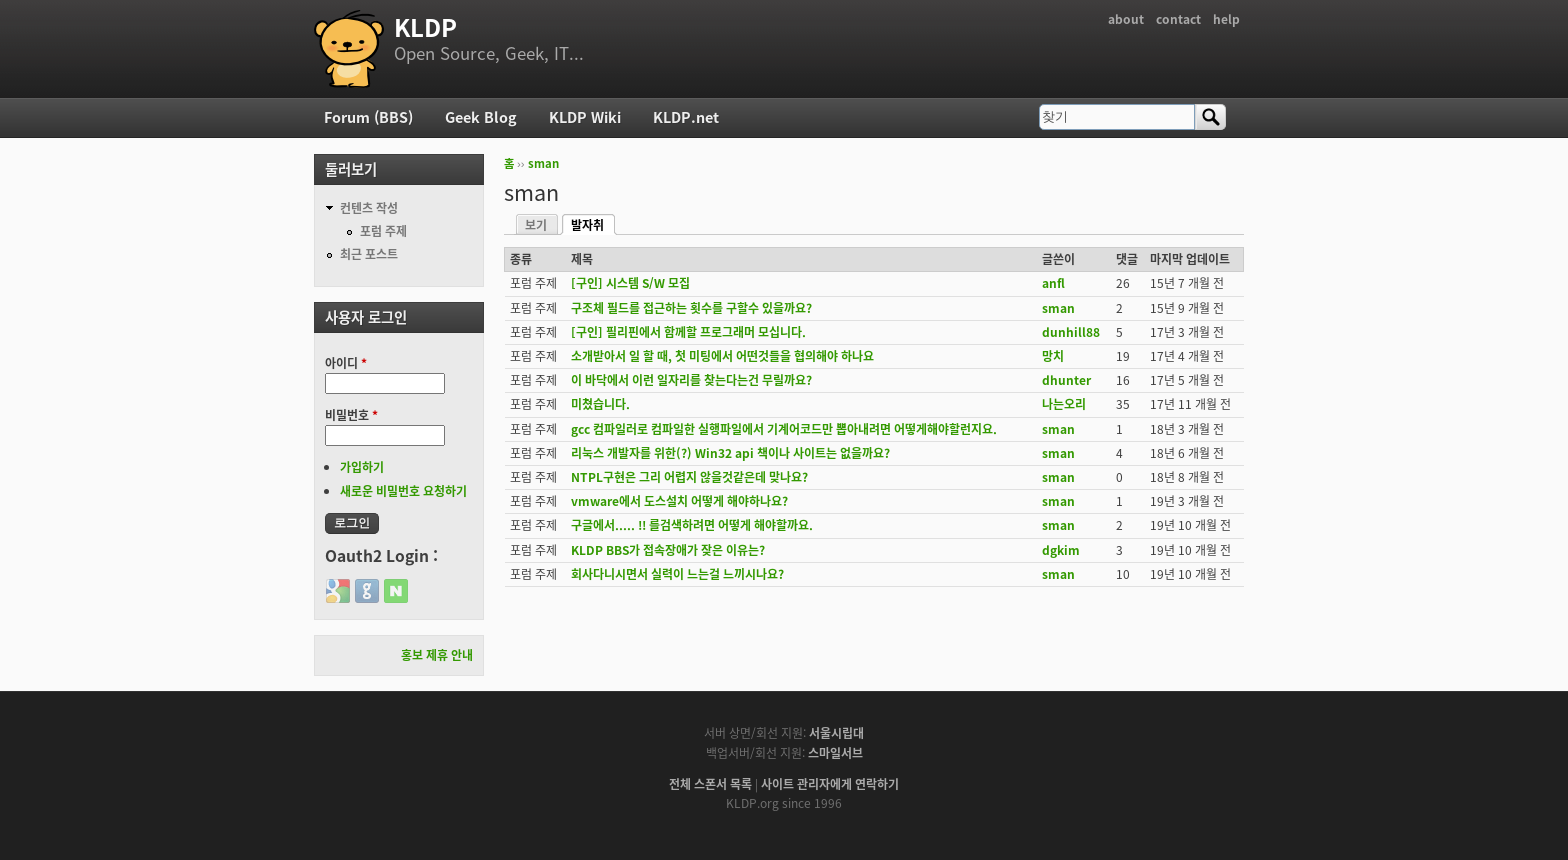 Image resolution: width=1568 pixels, height=860 pixels. What do you see at coordinates (1053, 356) in the screenshot?
I see `망치` at bounding box center [1053, 356].